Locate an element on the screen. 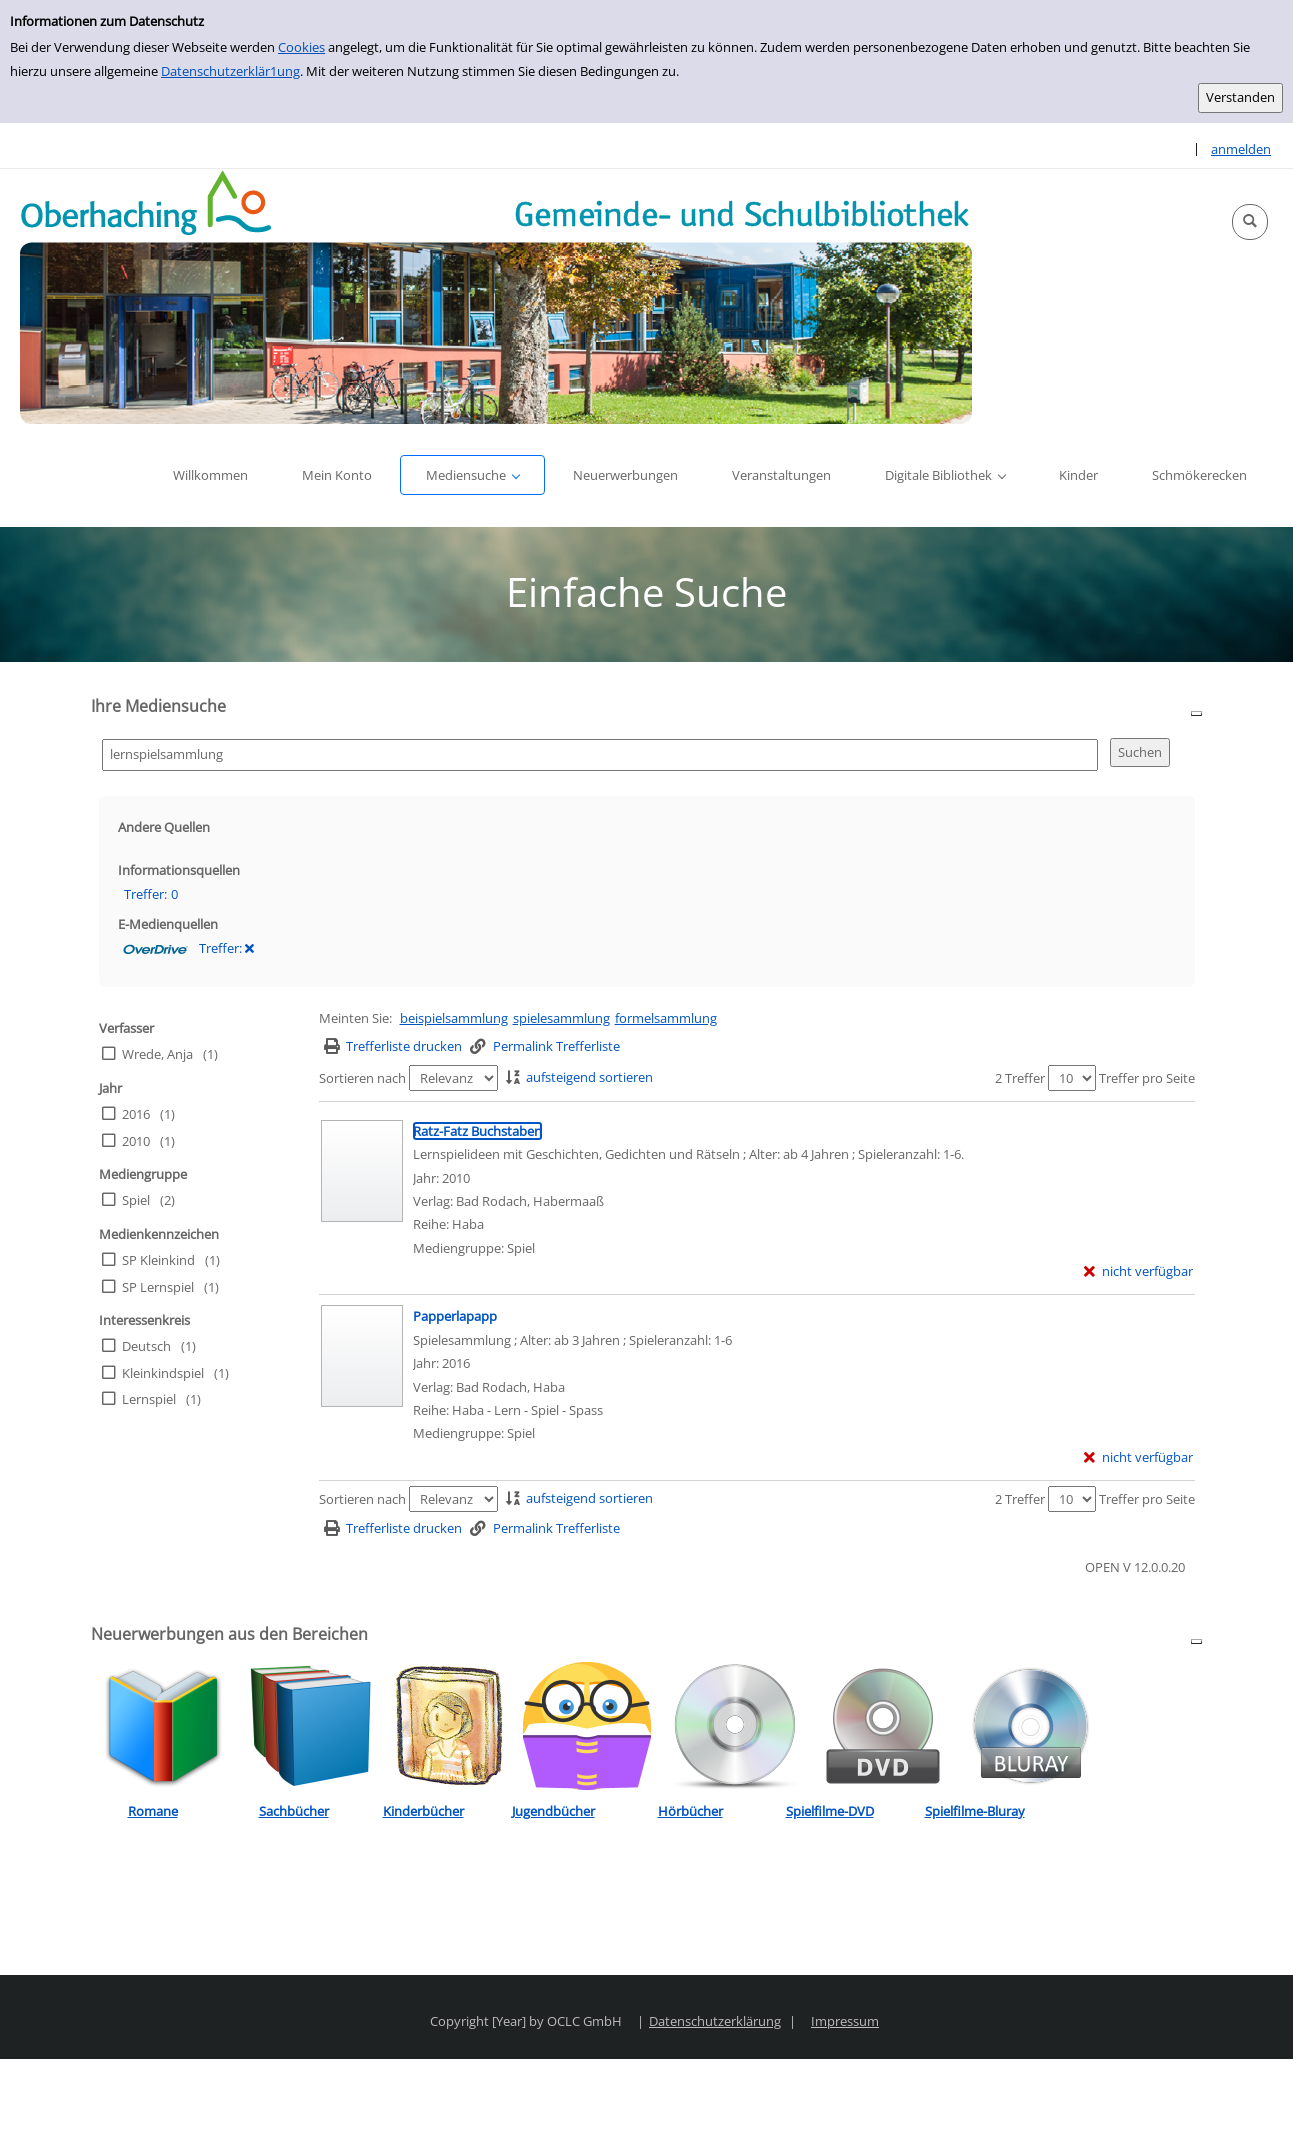  Sachbücher is located at coordinates (294, 1811).